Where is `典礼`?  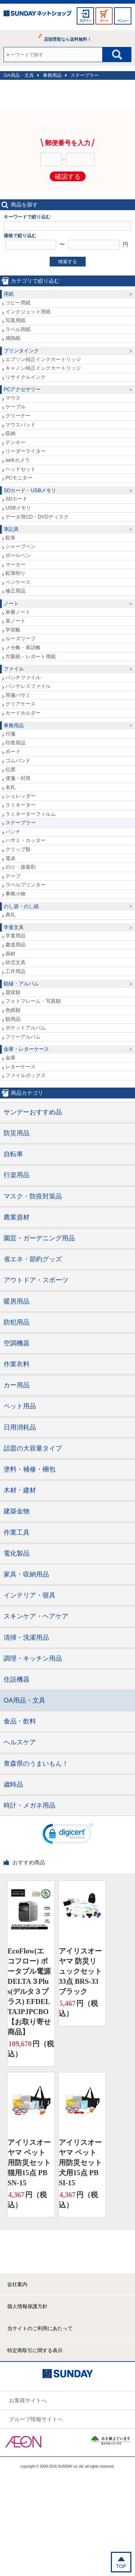
典礼 is located at coordinates (10, 915).